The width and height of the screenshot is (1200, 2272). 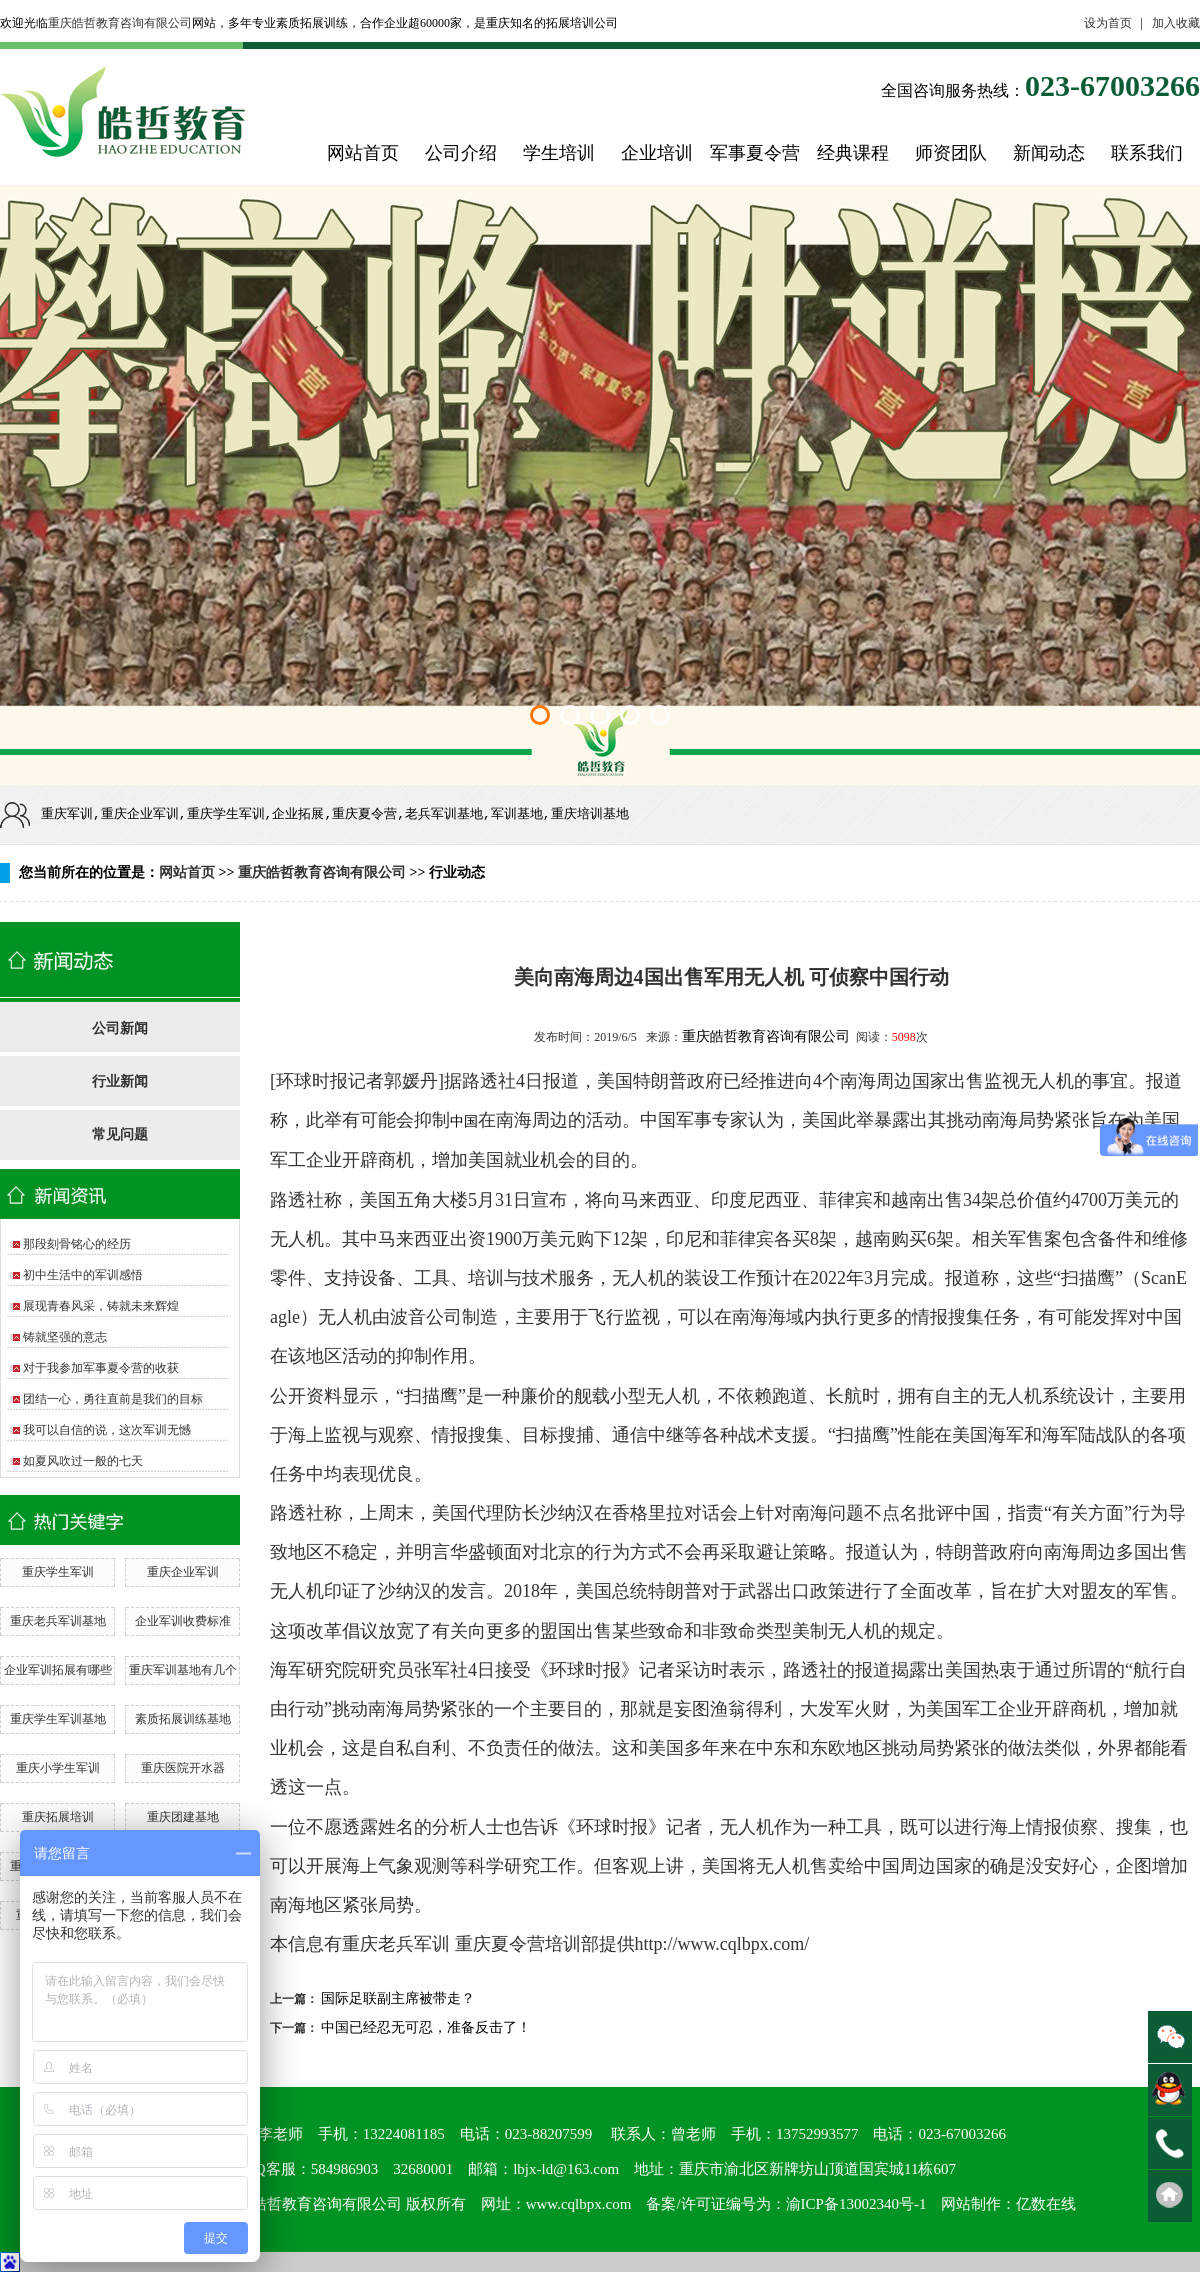 What do you see at coordinates (58, 1768) in the screenshot?
I see `重庆小学生军训` at bounding box center [58, 1768].